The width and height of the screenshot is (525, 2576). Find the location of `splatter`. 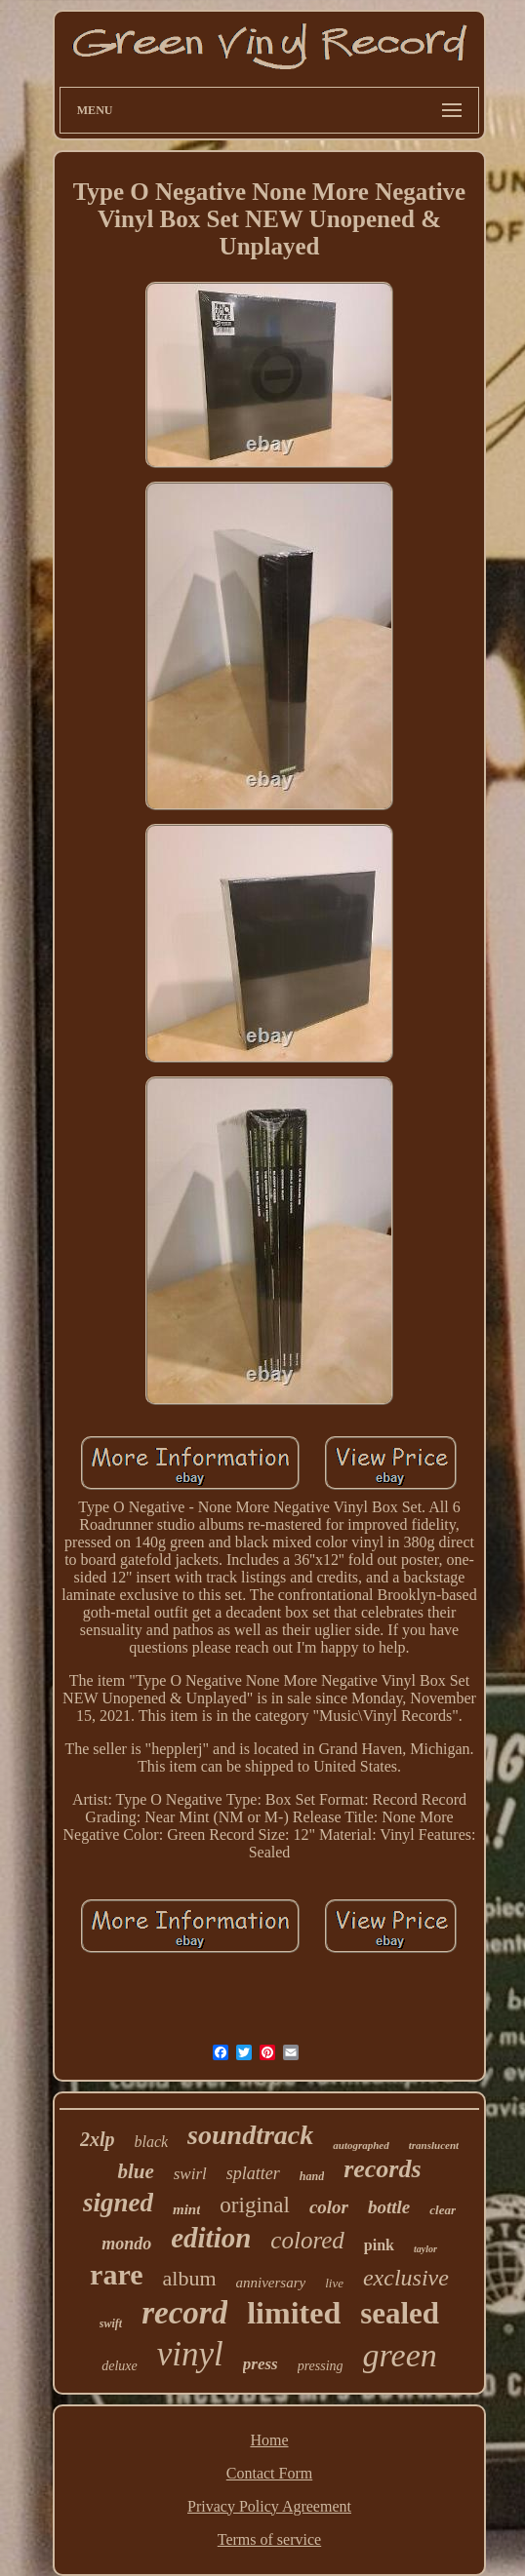

splatter is located at coordinates (253, 2173).